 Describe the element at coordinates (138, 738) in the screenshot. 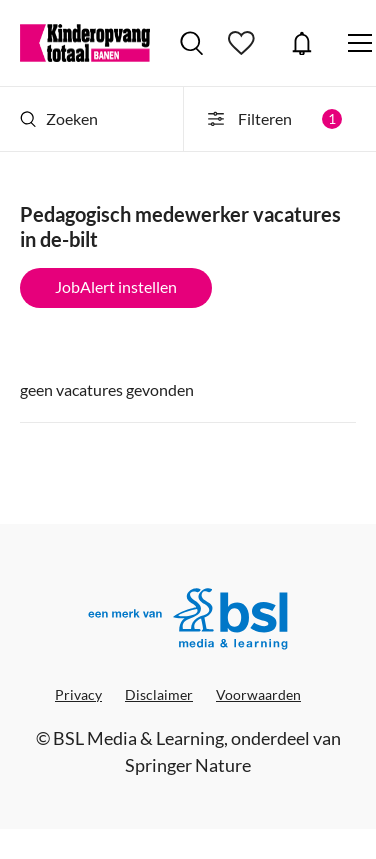

I see `BSL Media & Learning` at that location.